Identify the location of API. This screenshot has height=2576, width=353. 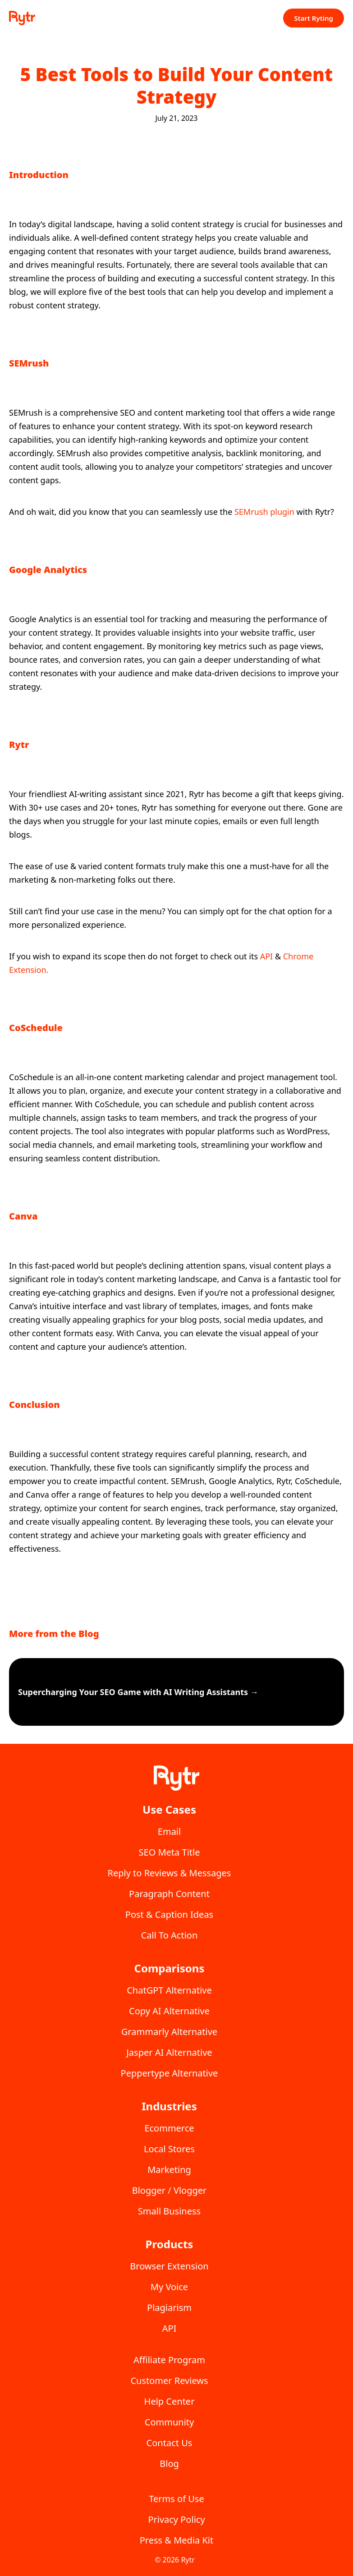
(267, 956).